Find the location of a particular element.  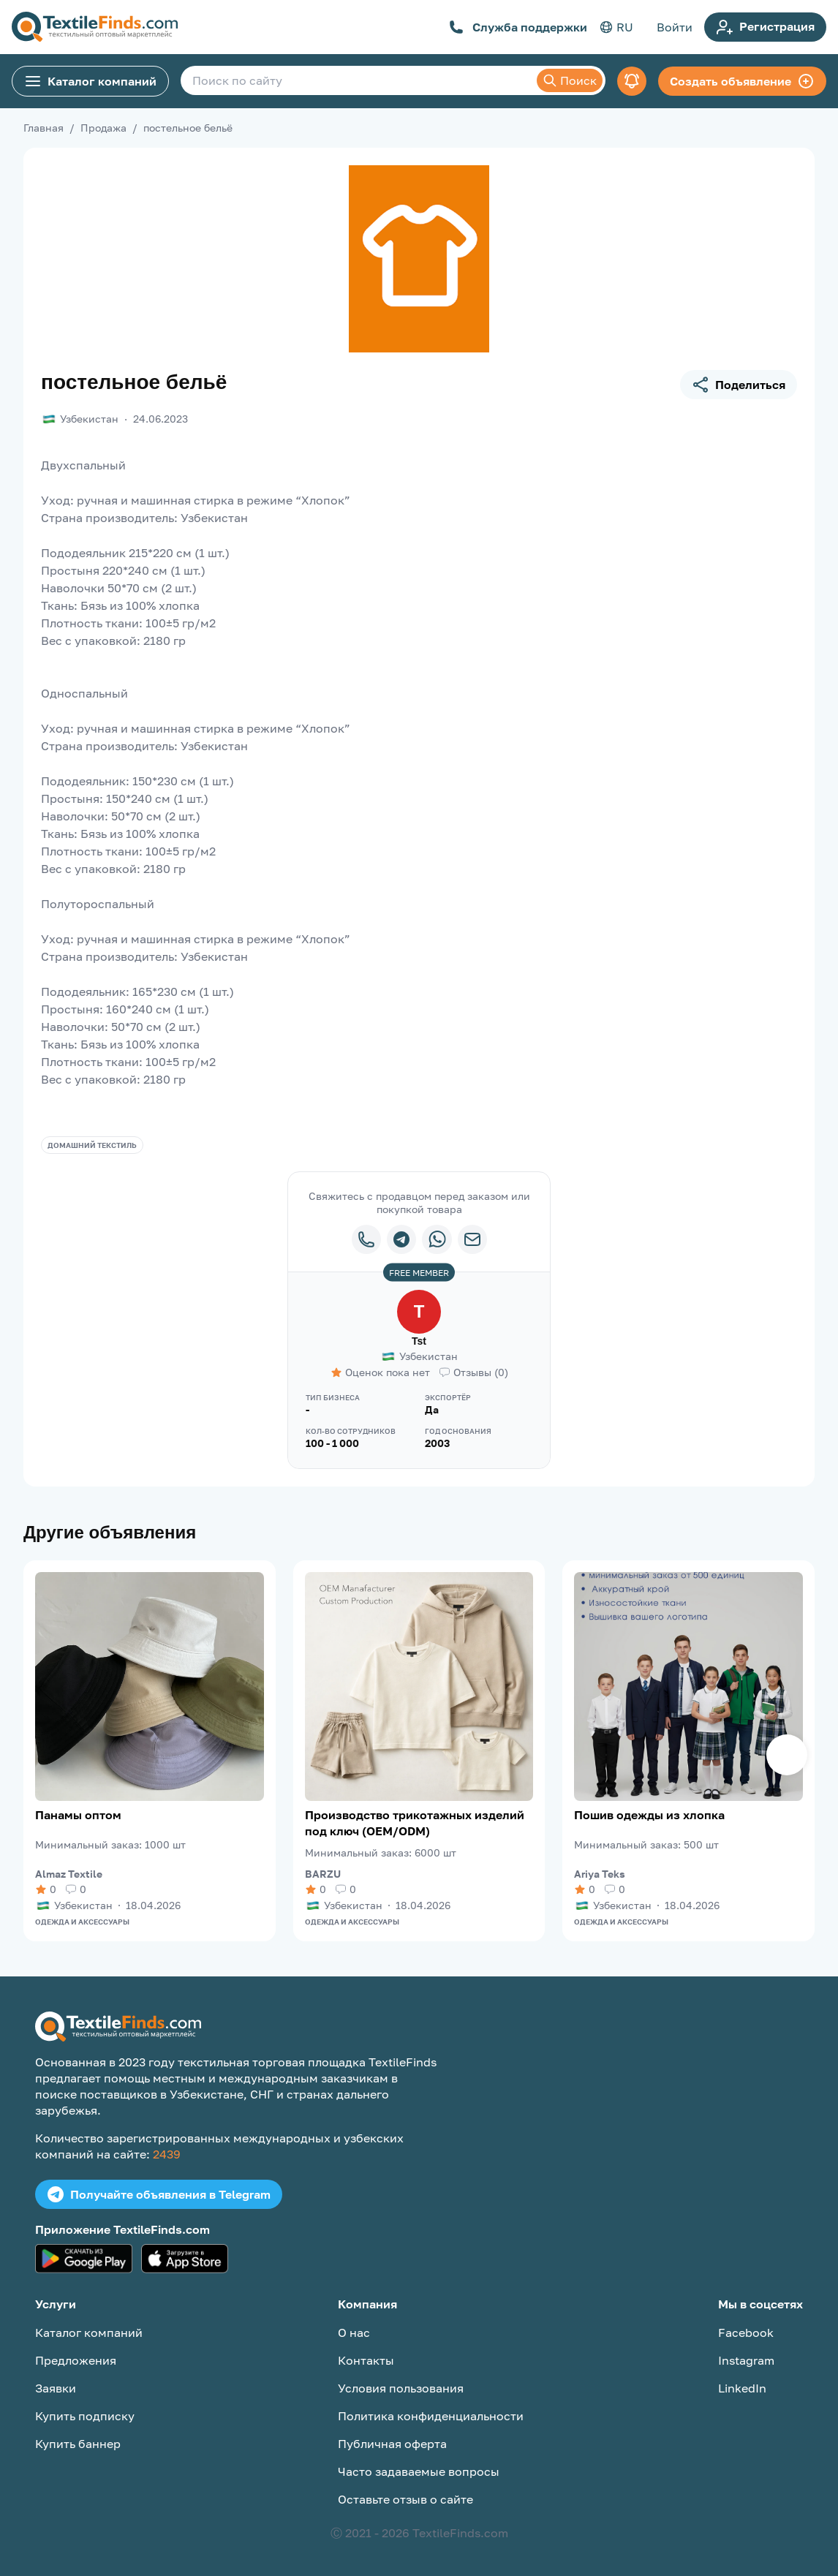

[TextileFinds.com] is located at coordinates (95, 27).